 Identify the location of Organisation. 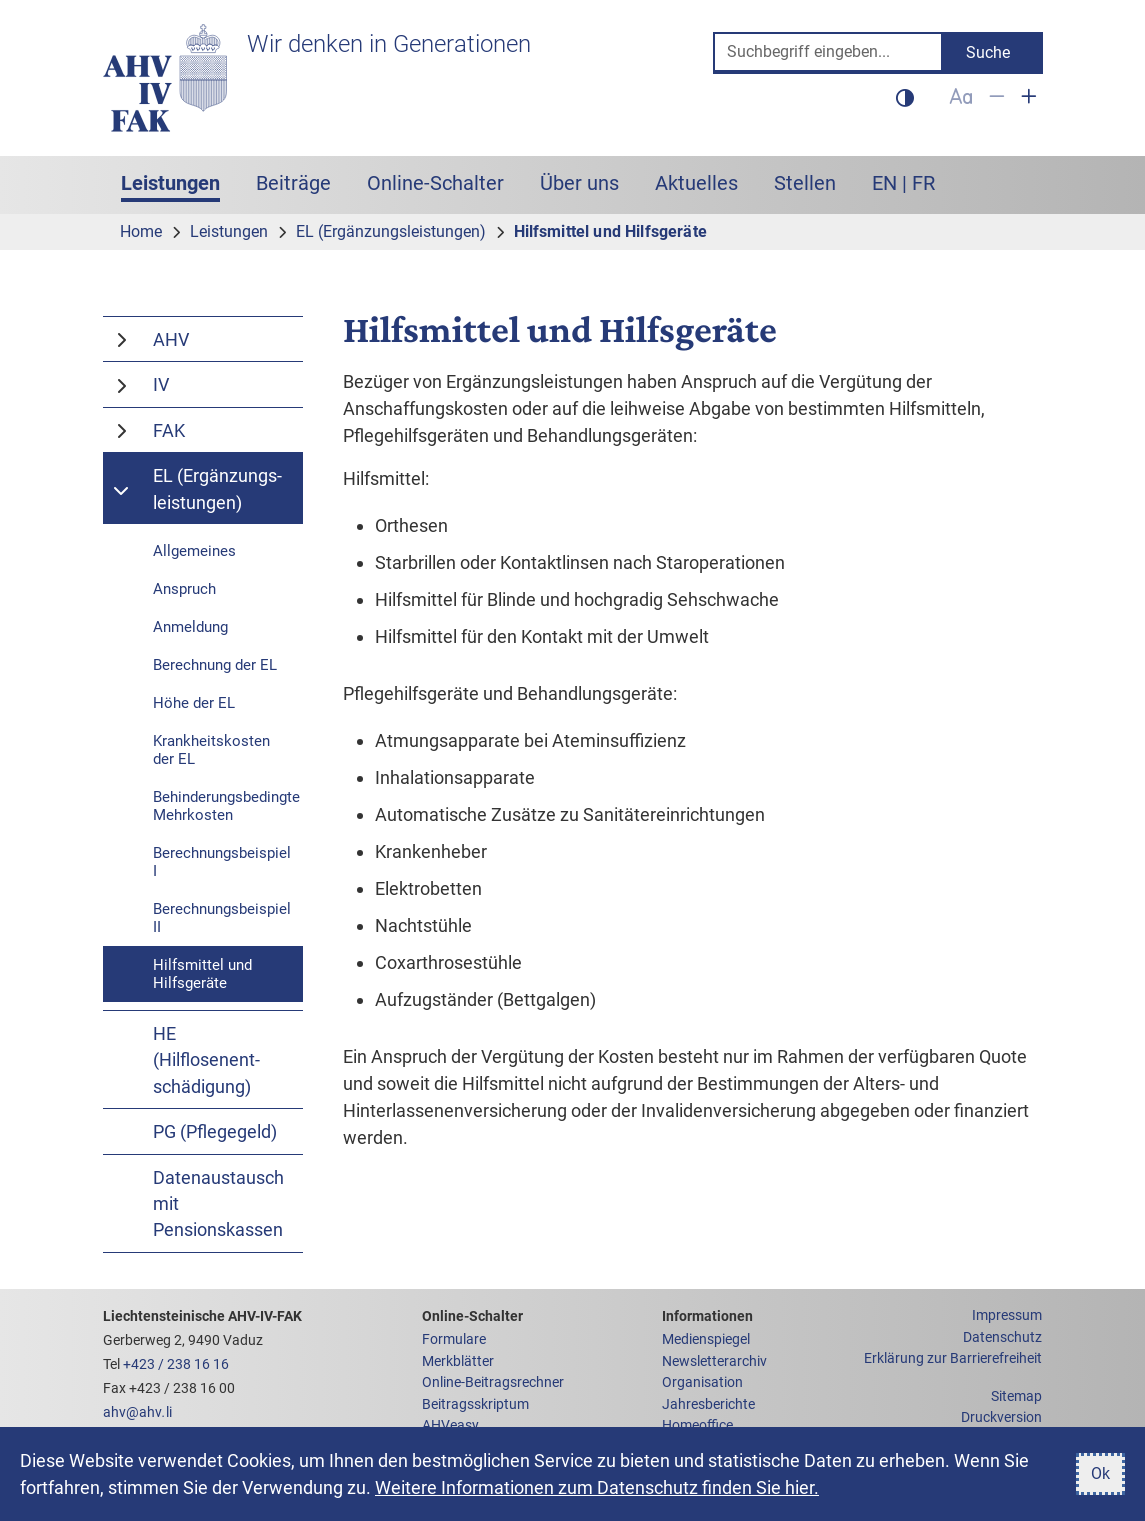
(702, 1382).